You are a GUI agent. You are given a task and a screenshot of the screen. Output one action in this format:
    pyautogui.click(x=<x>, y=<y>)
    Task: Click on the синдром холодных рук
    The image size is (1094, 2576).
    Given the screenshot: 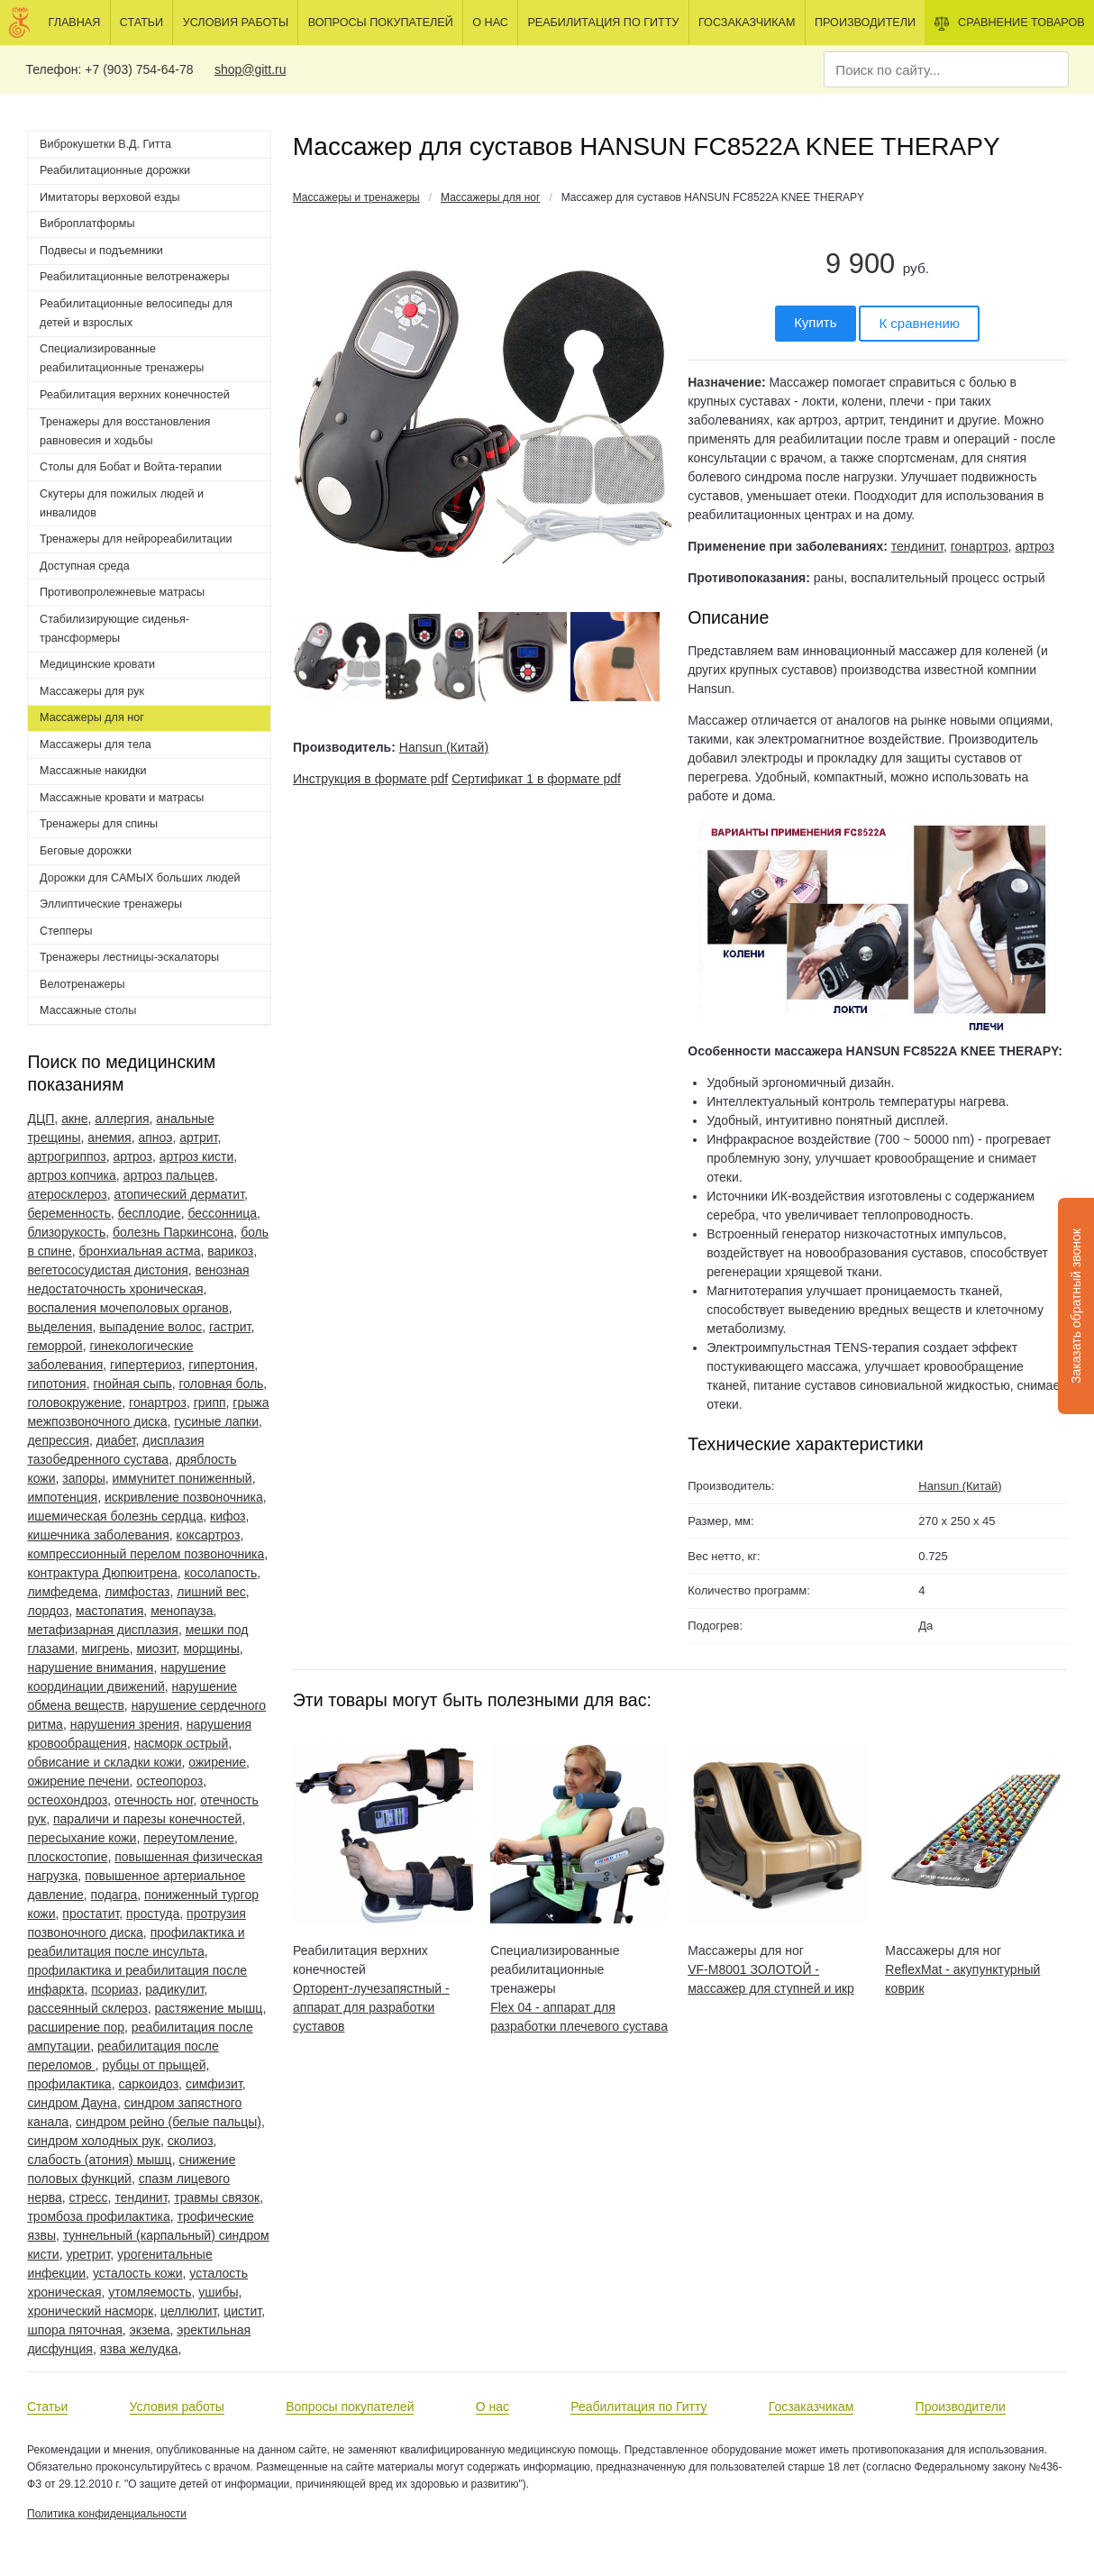 What is the action you would take?
    pyautogui.click(x=93, y=2140)
    